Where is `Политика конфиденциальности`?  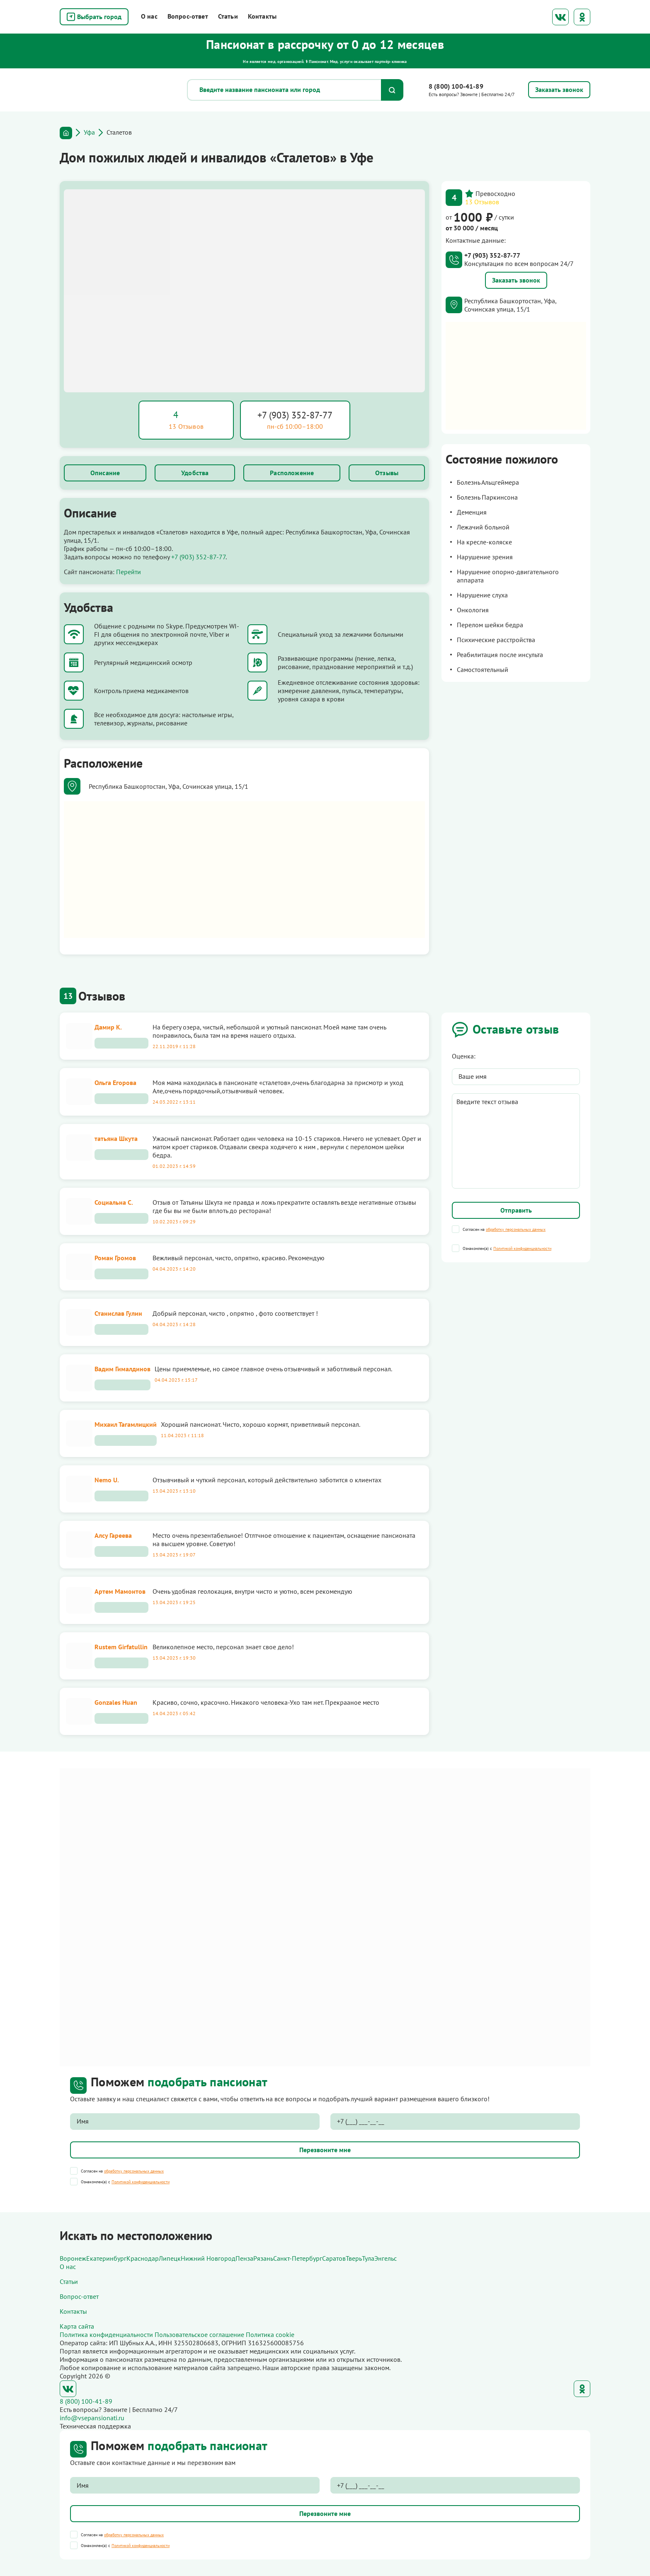 Политика конфиденциальности is located at coordinates (106, 2334).